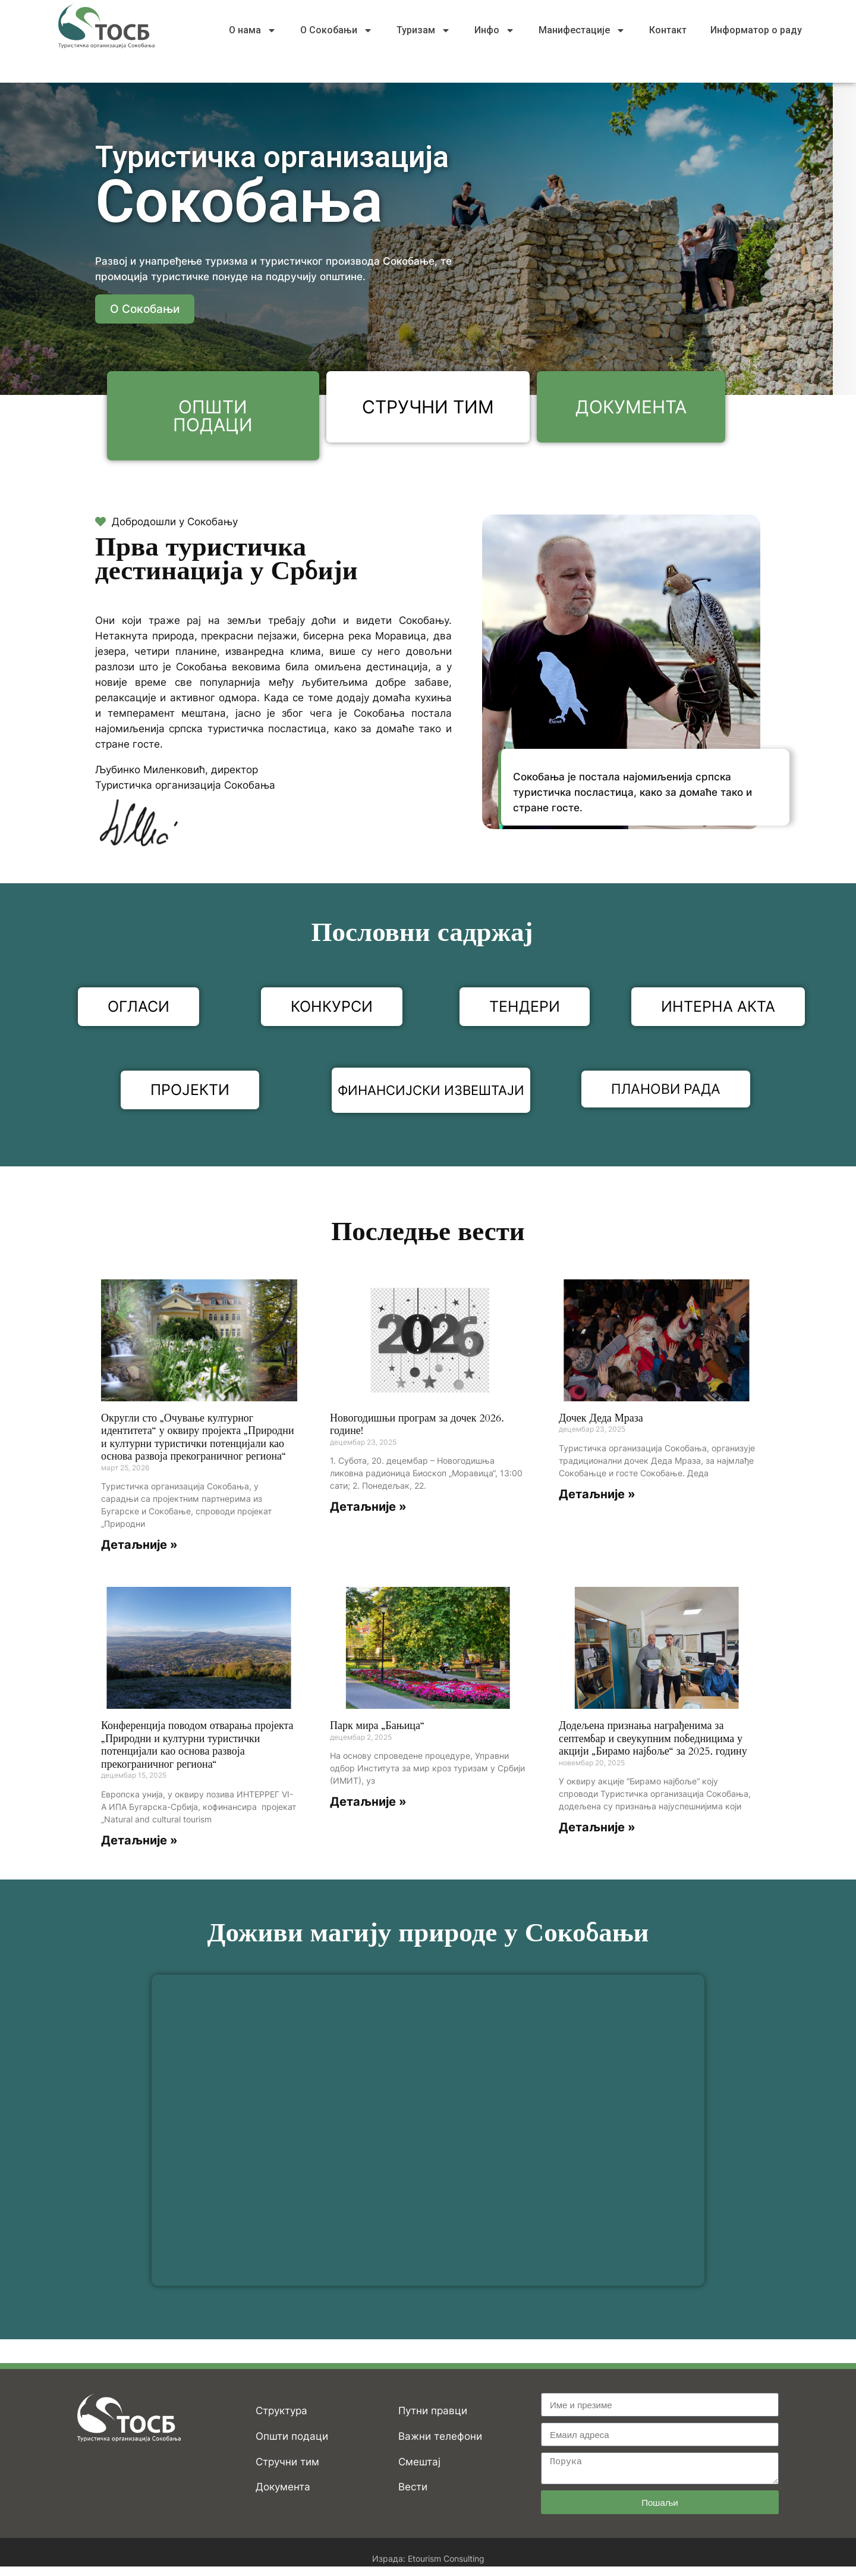 The image size is (856, 2576). What do you see at coordinates (597, 1496) in the screenshot?
I see `Детаљније » [Read more about Дочек Деда Мраза]` at bounding box center [597, 1496].